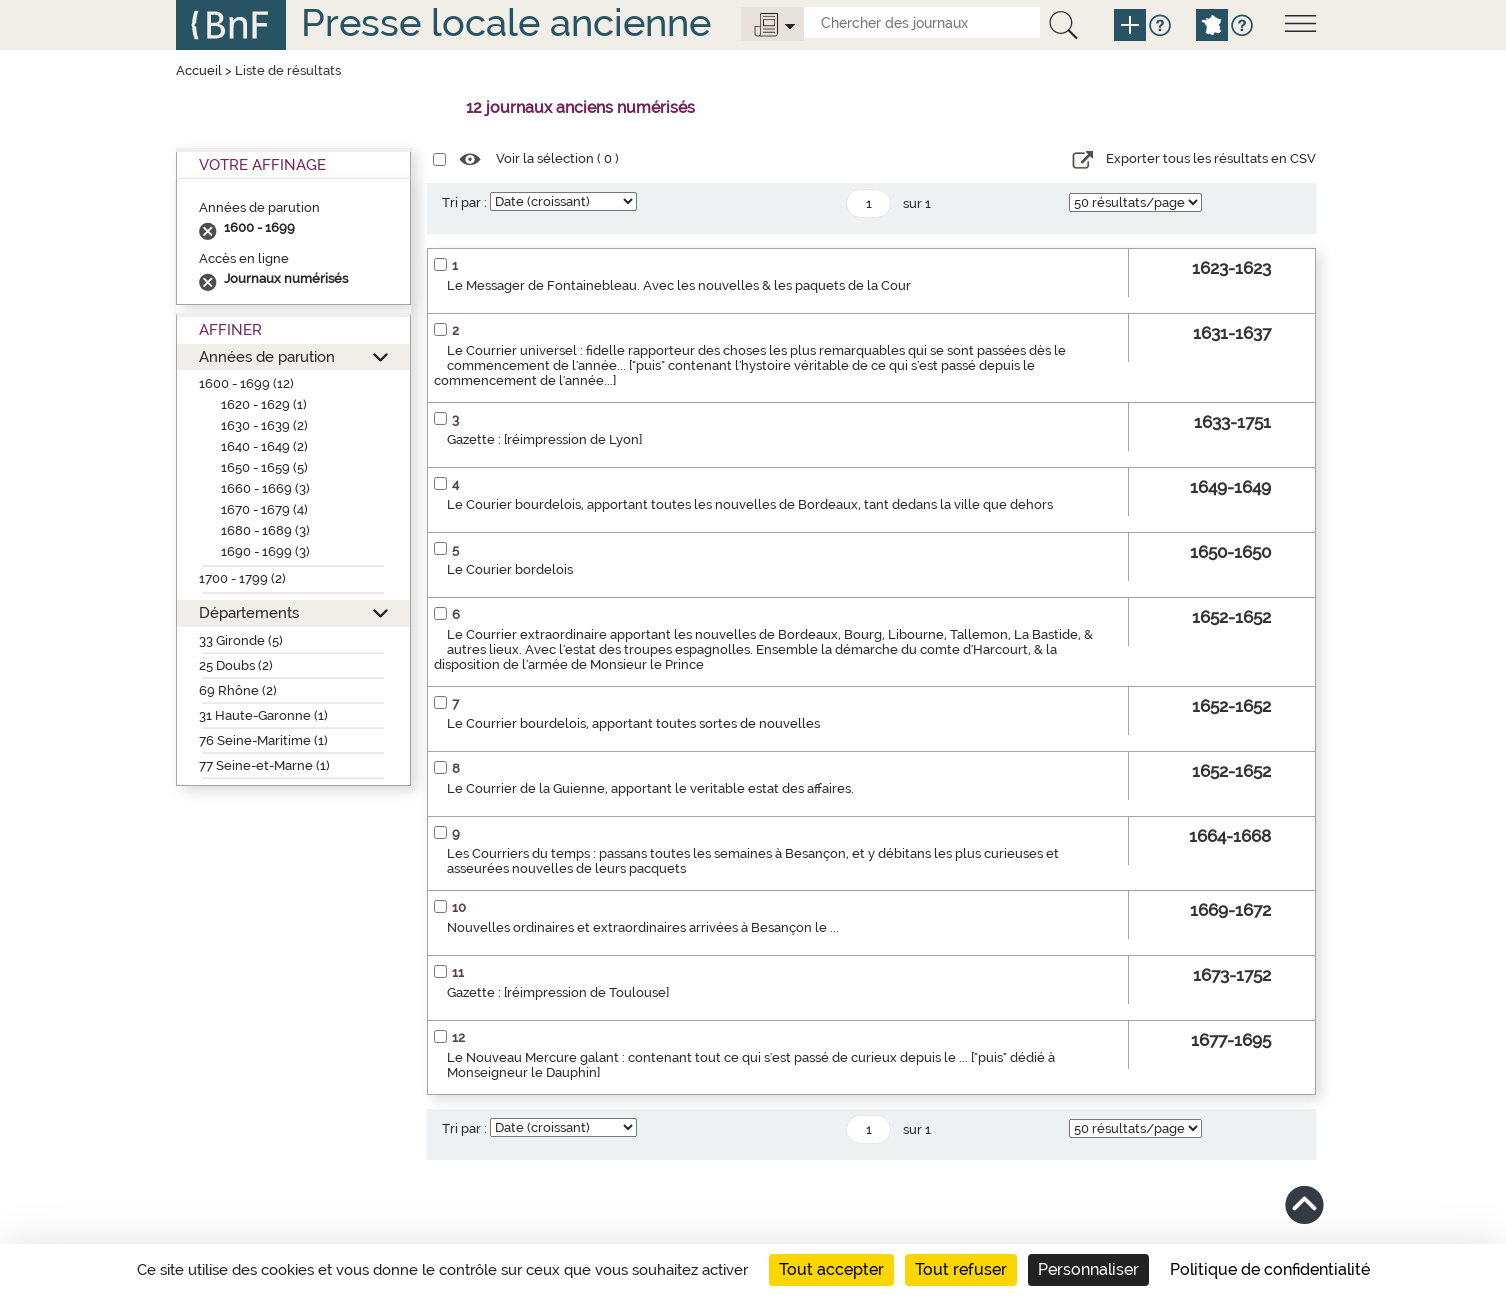 The image size is (1506, 1296). I want to click on 76 Seine-Maritime (1), so click(263, 740).